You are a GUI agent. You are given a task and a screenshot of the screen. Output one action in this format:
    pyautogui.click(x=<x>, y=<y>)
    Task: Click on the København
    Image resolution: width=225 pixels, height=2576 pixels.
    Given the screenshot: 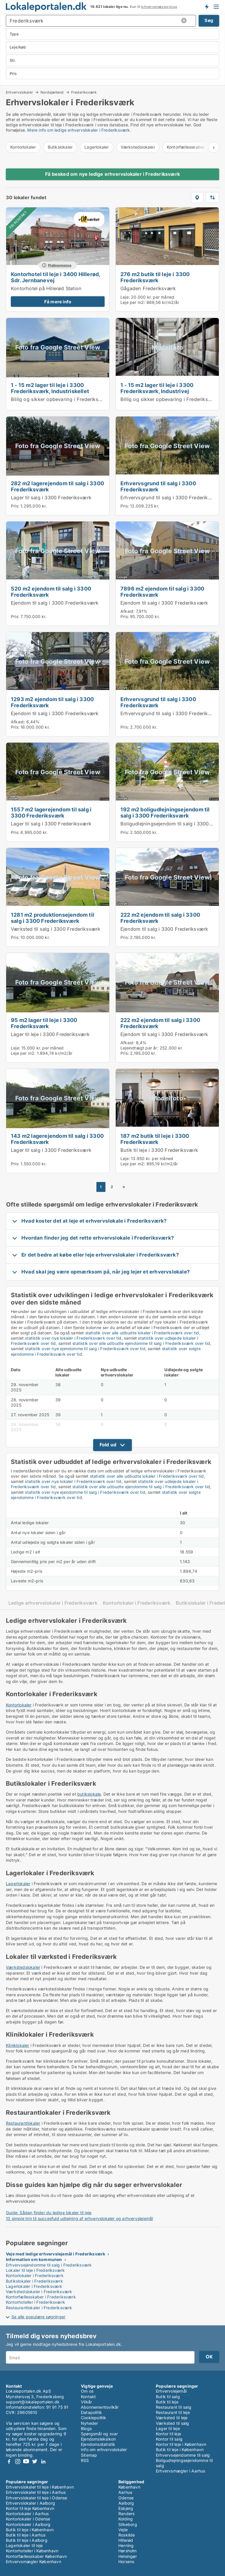 What is the action you would take?
    pyautogui.click(x=129, y=2486)
    